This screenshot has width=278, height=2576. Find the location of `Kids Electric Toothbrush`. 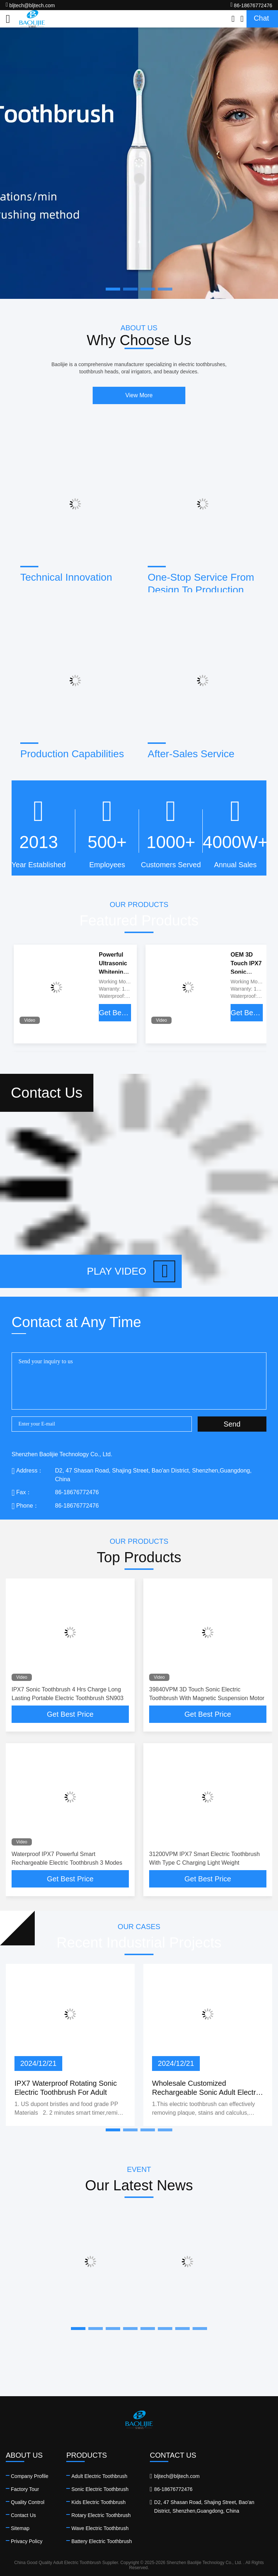

Kids Electric Toothbrush is located at coordinates (98, 2502).